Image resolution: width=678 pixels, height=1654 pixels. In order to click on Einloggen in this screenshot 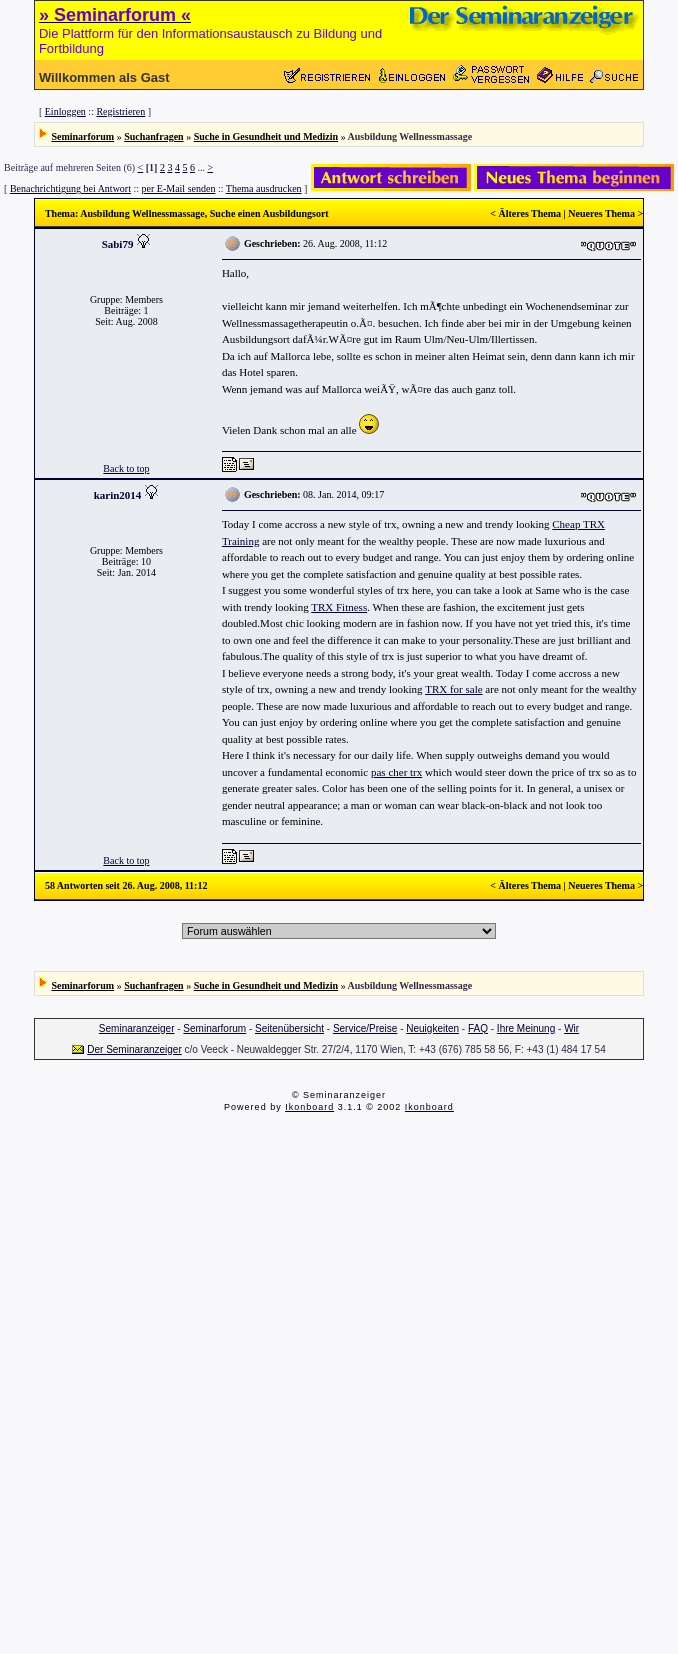, I will do `click(65, 111)`.